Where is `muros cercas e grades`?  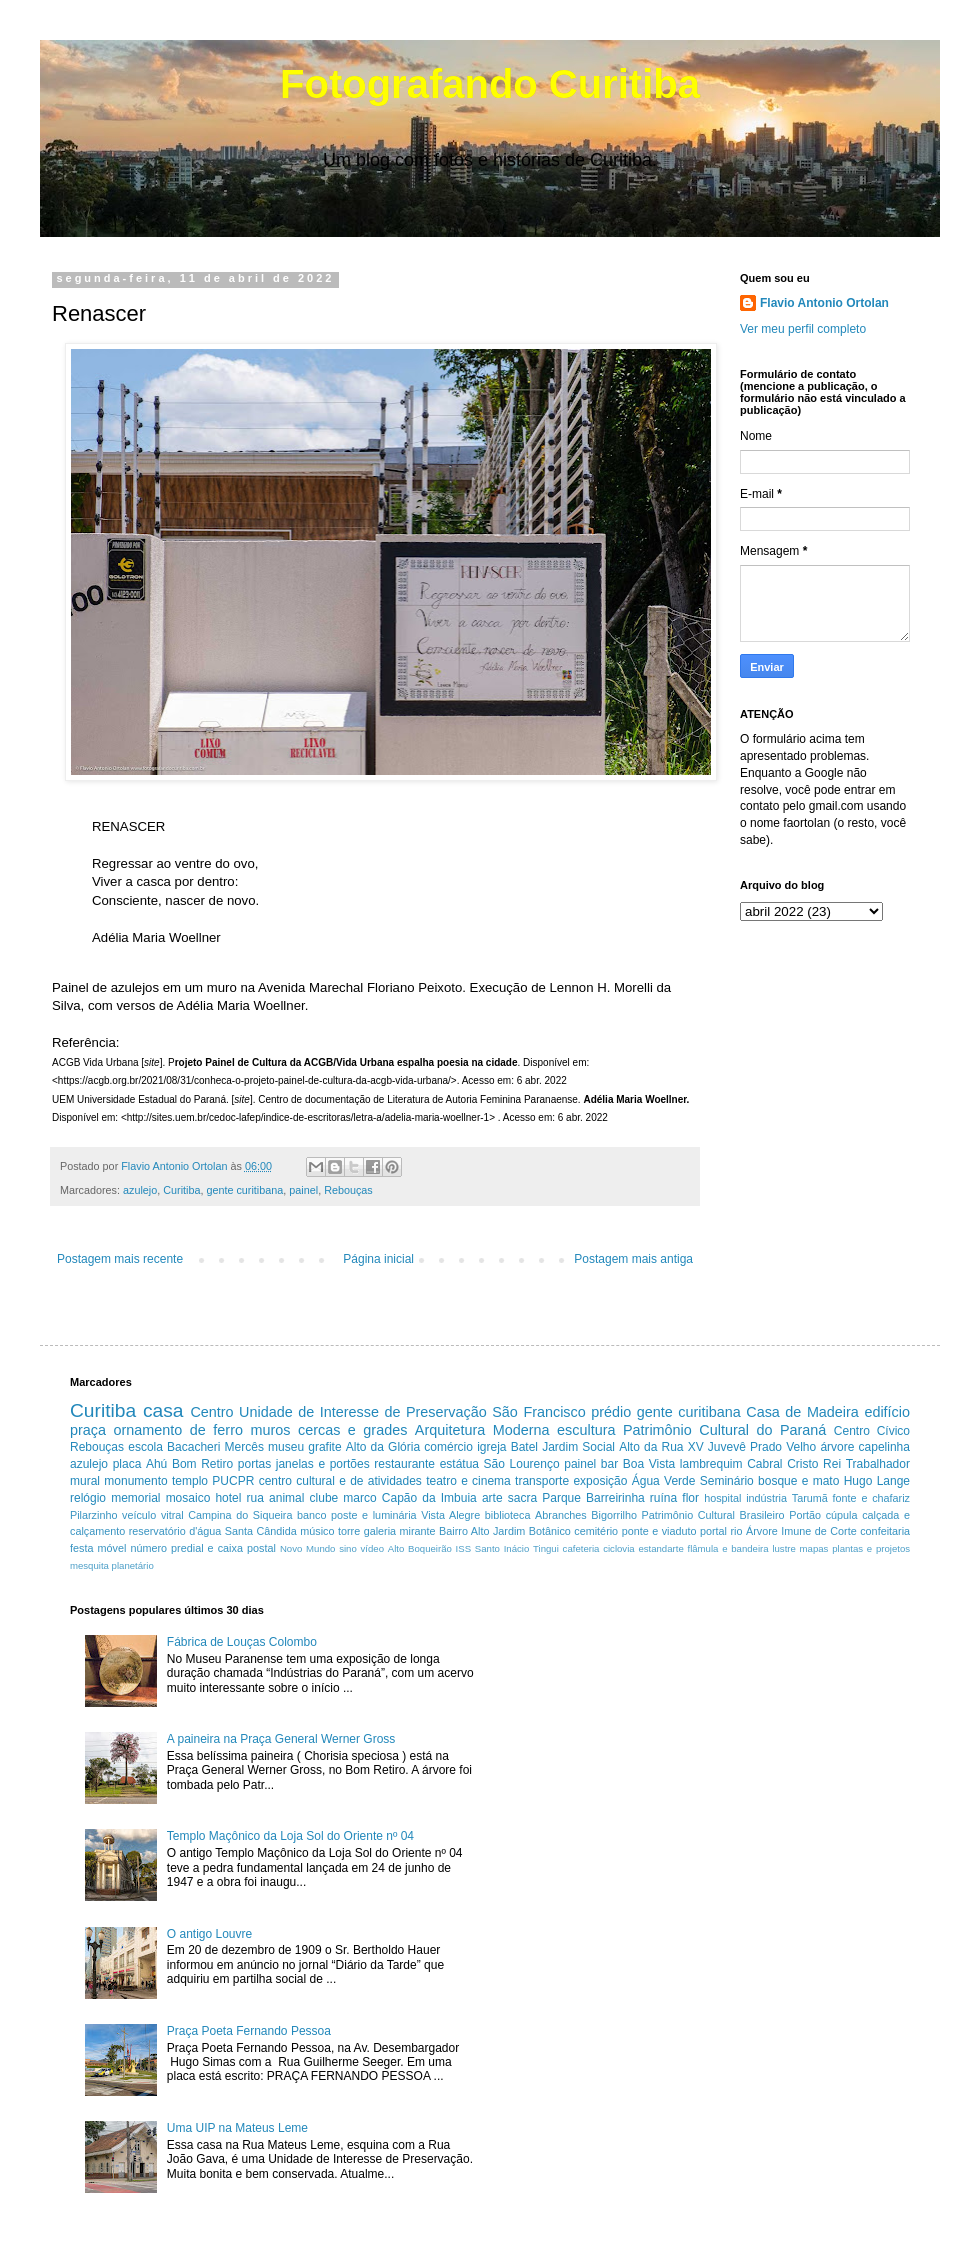 muros cercas e grades is located at coordinates (328, 1430).